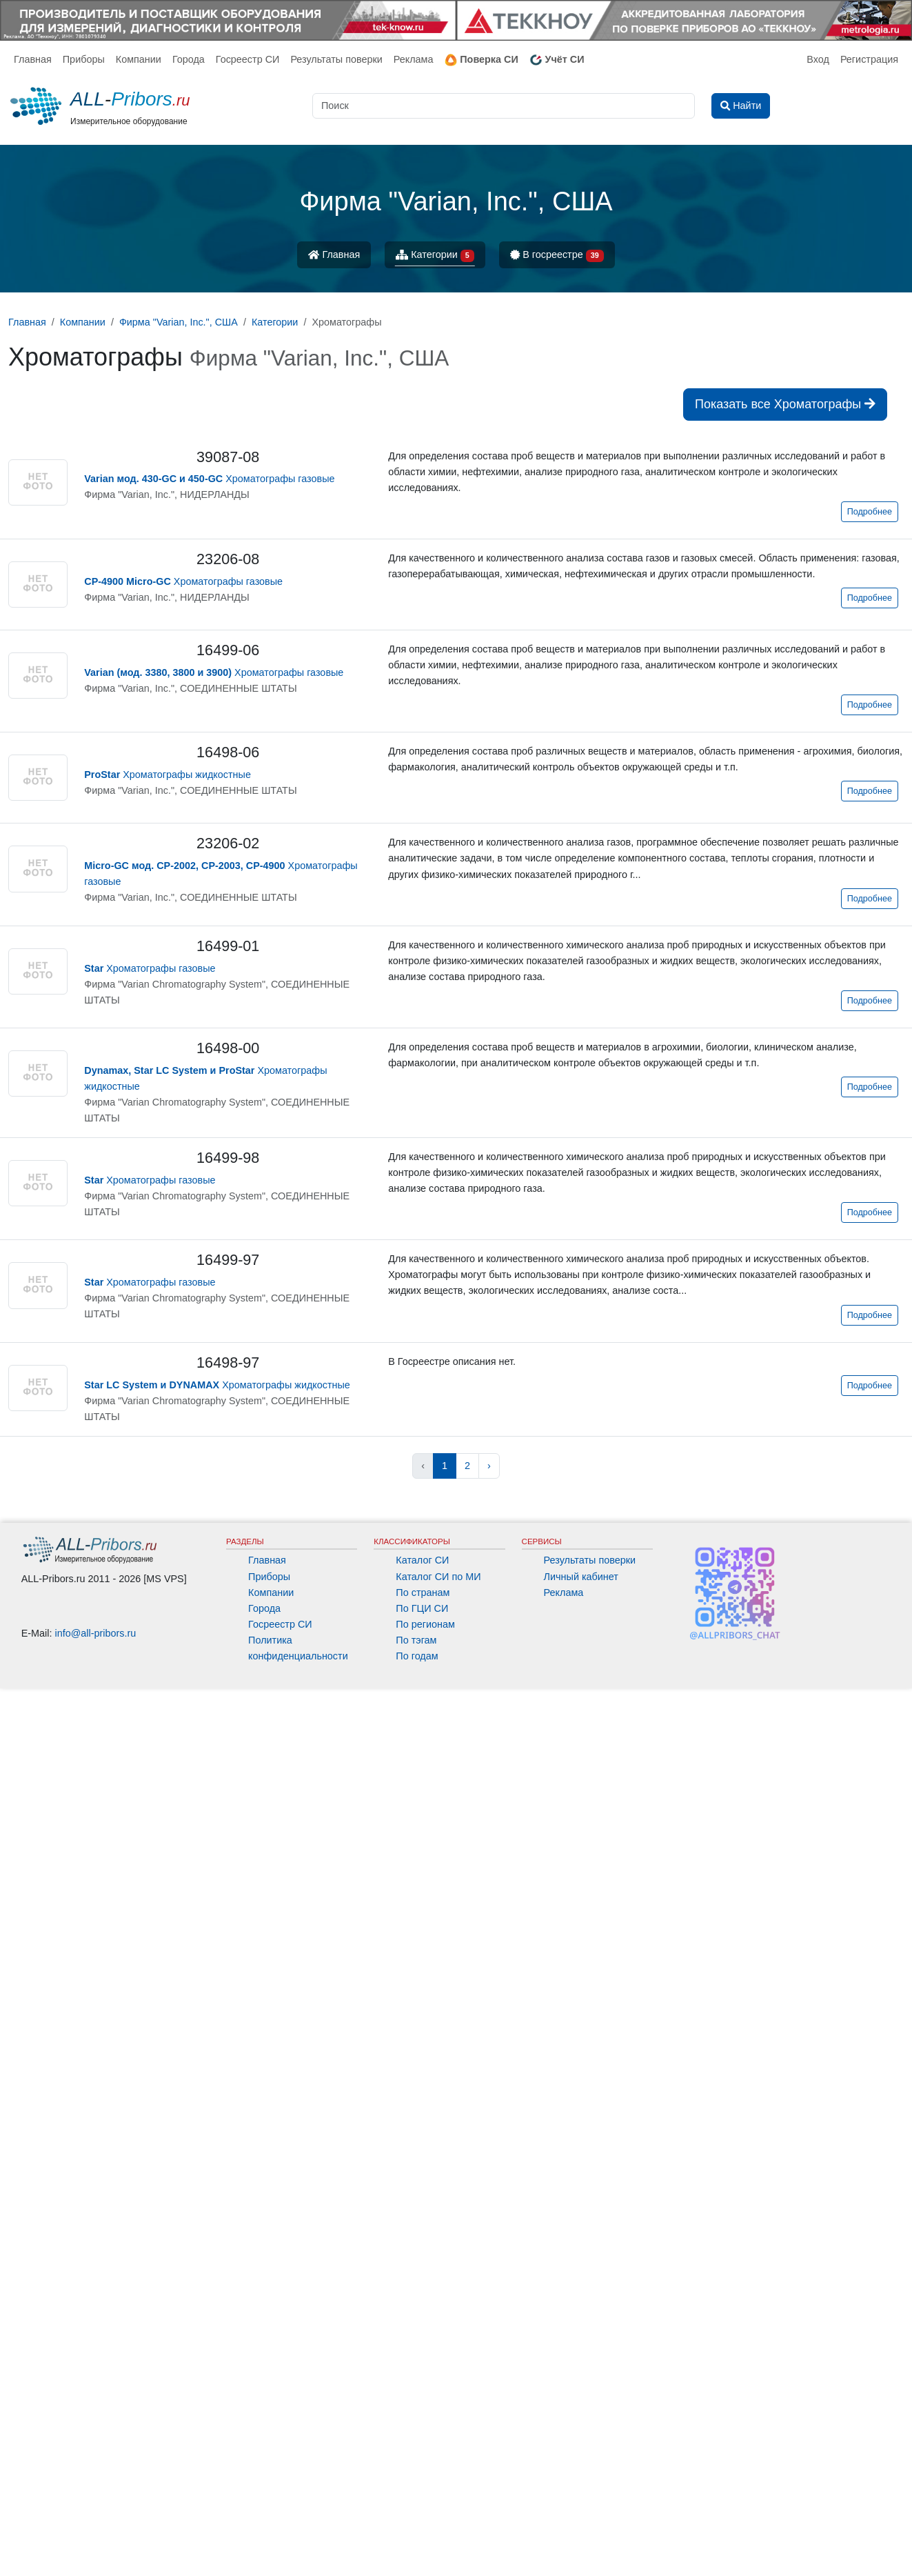 This screenshot has width=912, height=2576. I want to click on По регионам, so click(425, 1624).